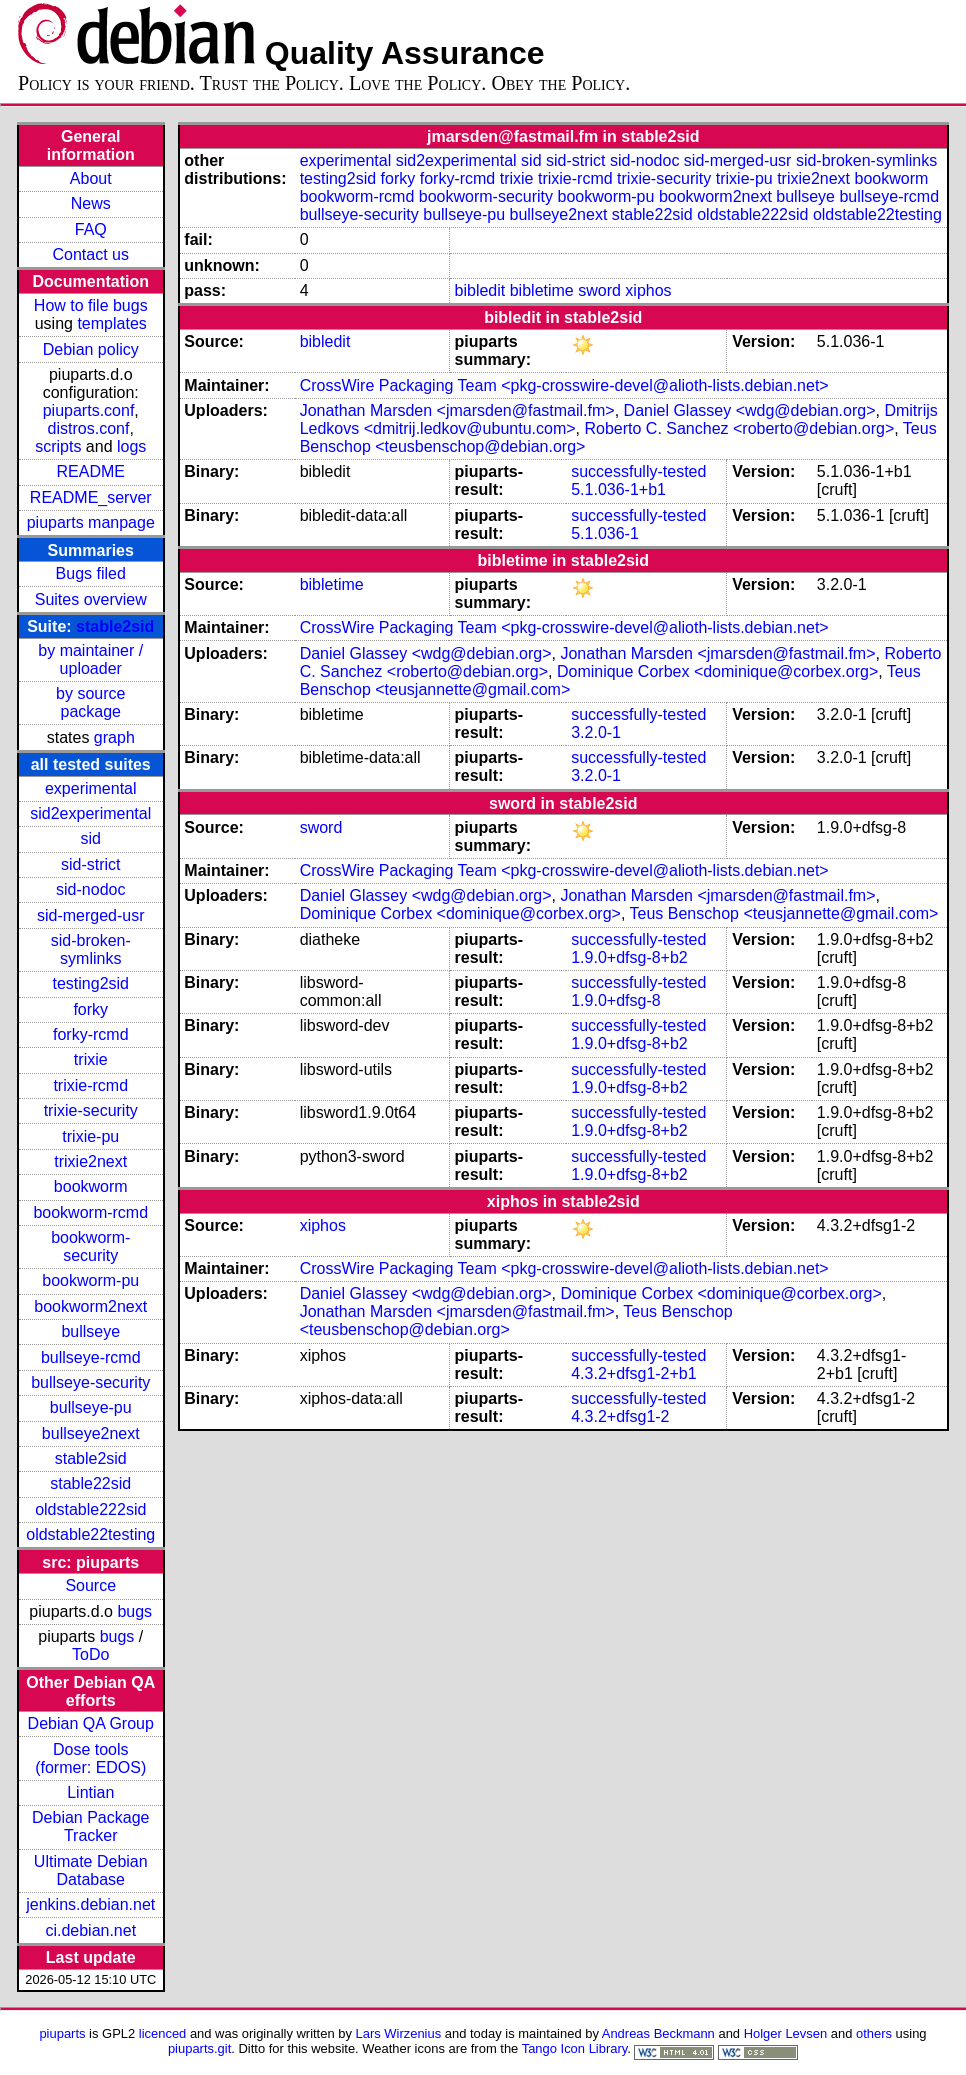 This screenshot has width=966, height=2075. What do you see at coordinates (91, 522) in the screenshot?
I see `piuparts manpage` at bounding box center [91, 522].